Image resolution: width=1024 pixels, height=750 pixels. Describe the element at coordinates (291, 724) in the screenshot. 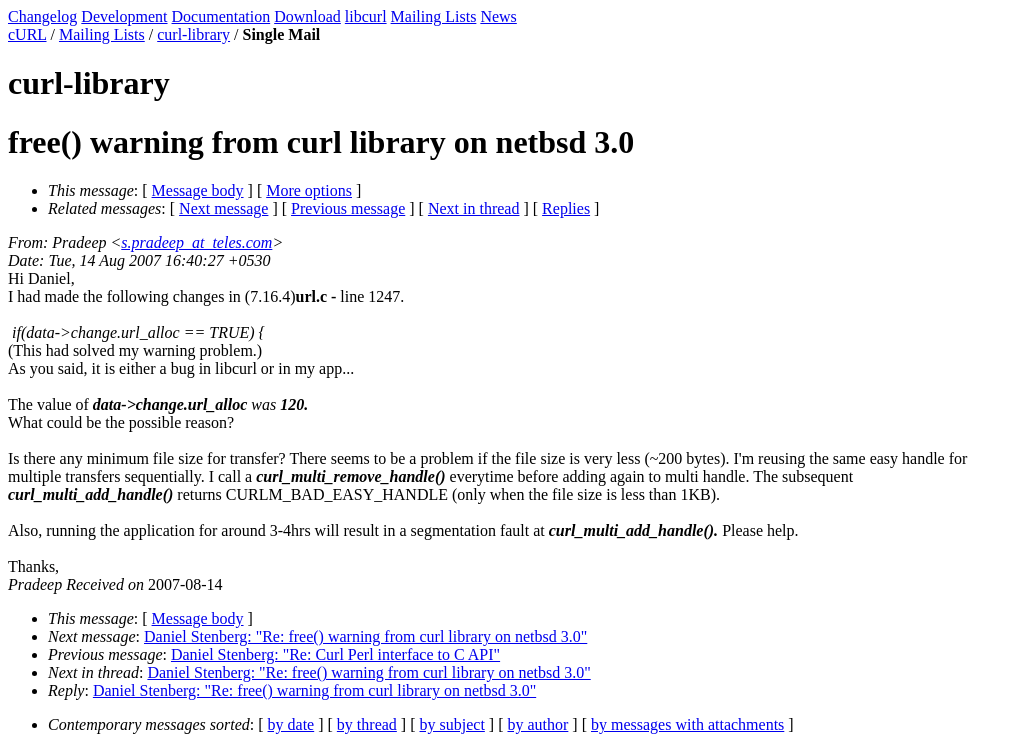

I see `by date` at that location.